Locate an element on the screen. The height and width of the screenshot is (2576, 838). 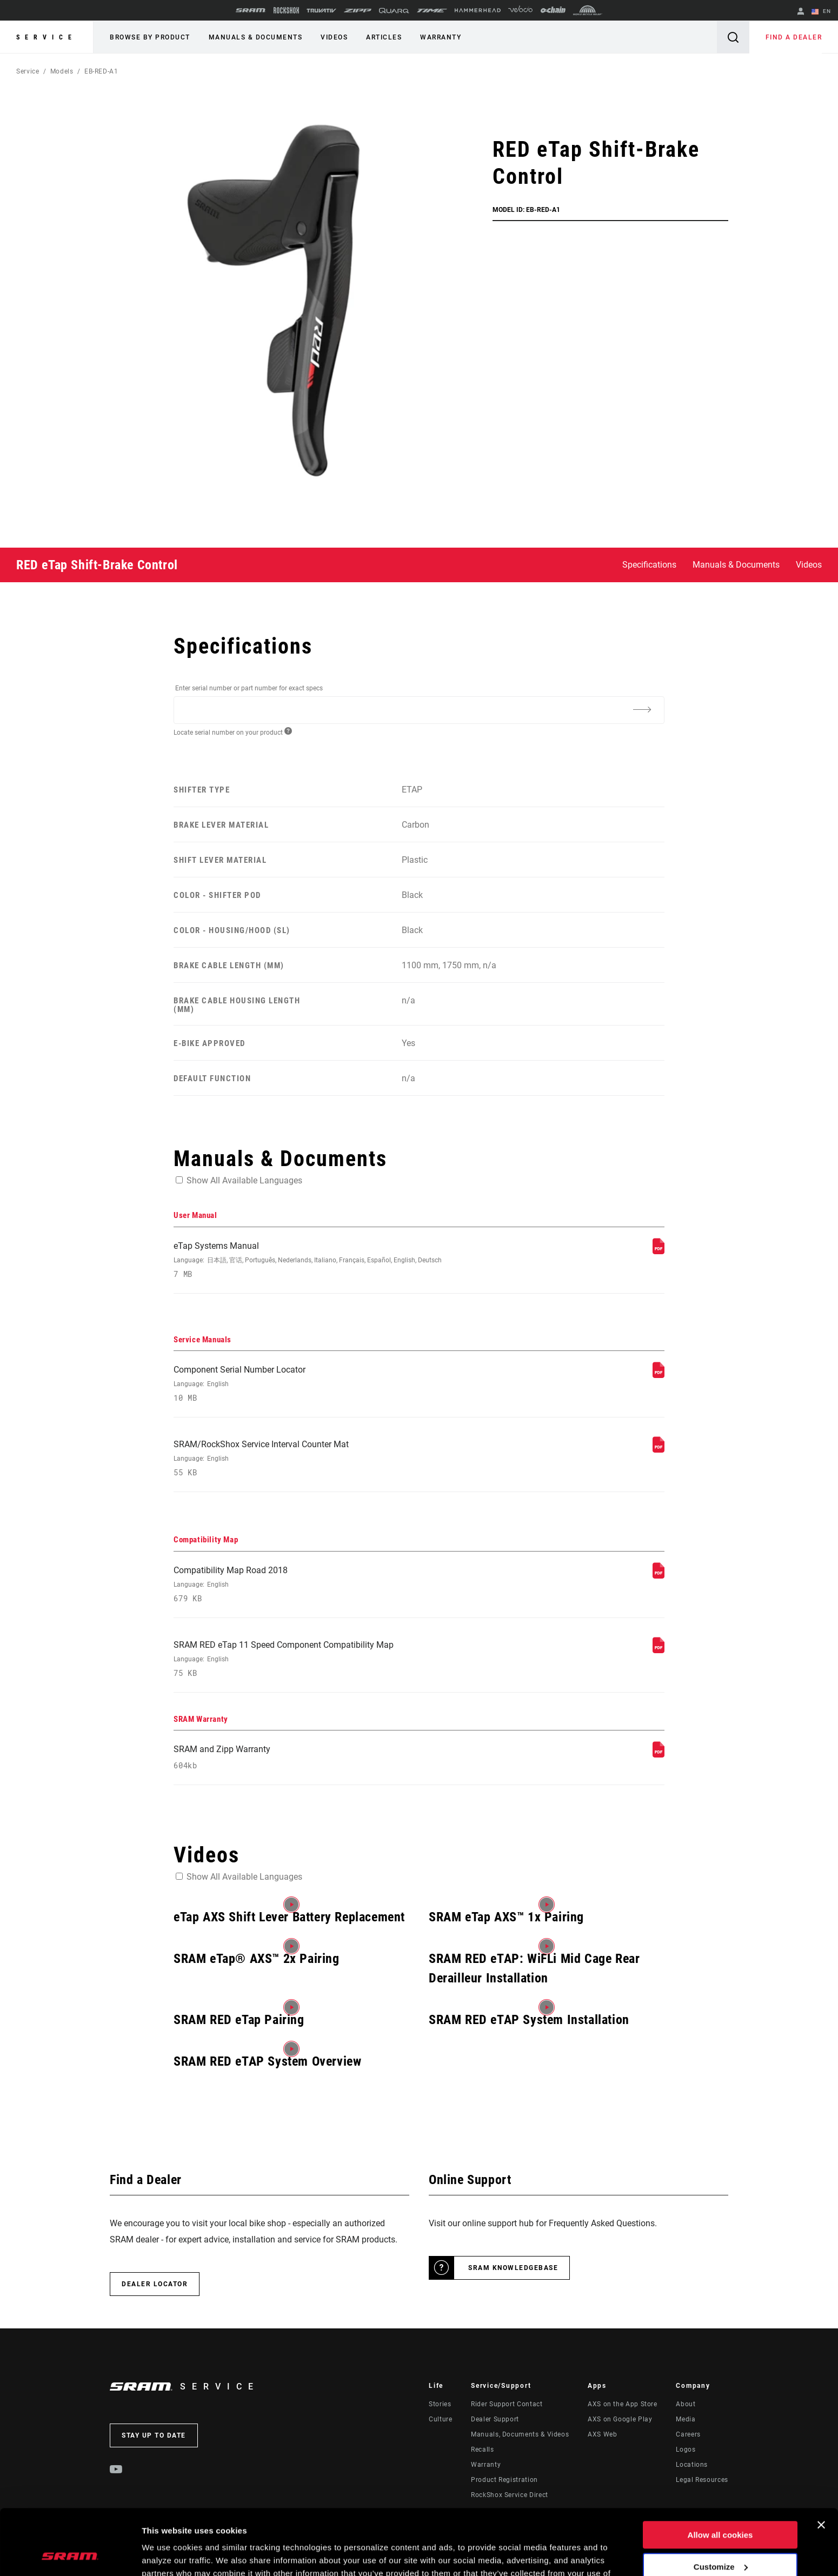
Enter serial number or part number for exact specs is located at coordinates (249, 688).